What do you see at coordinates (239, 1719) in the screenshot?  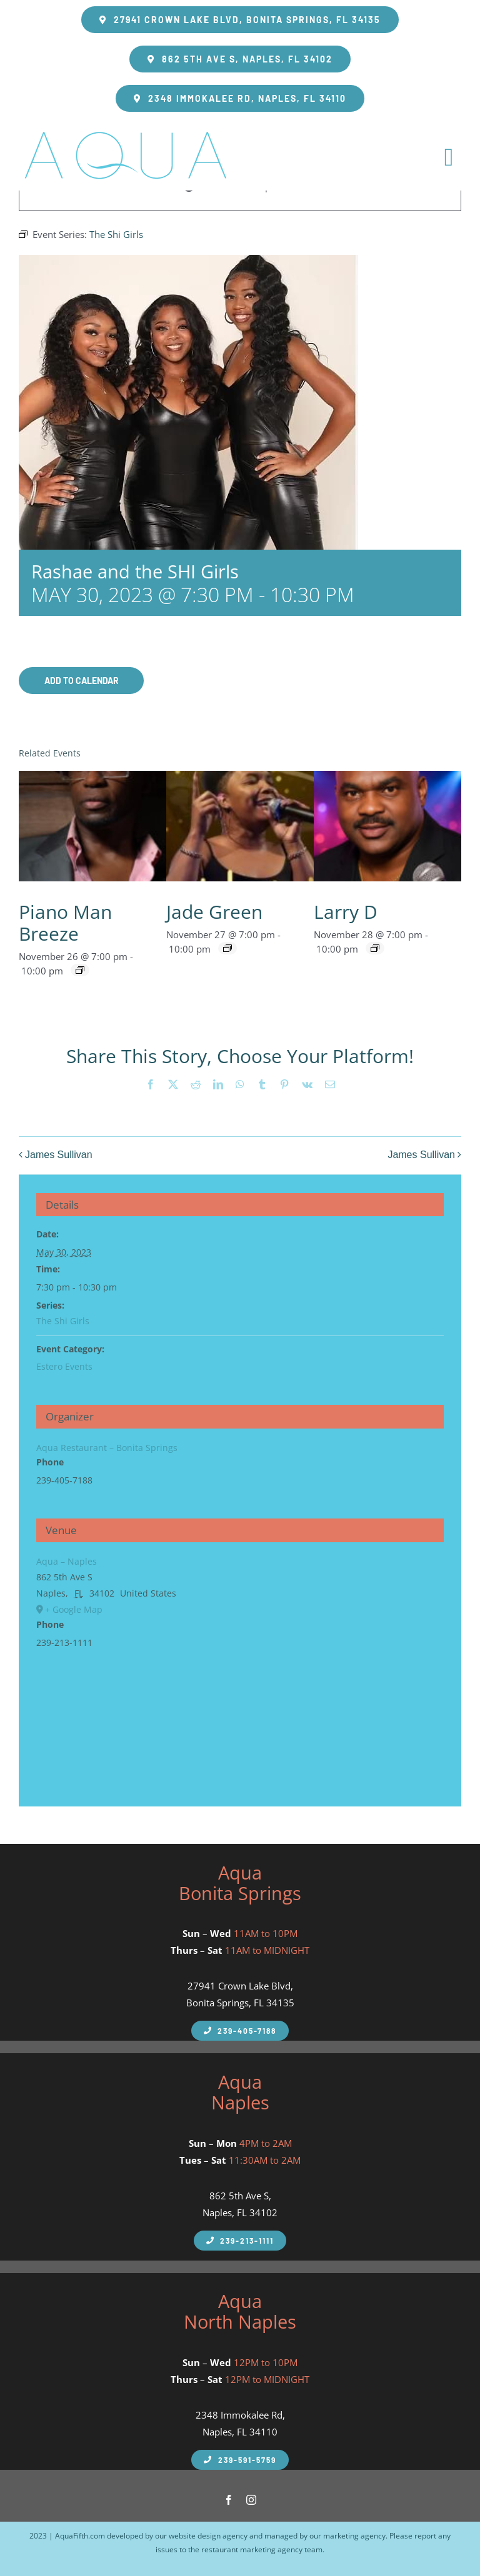 I see `[Venue location map]` at bounding box center [239, 1719].